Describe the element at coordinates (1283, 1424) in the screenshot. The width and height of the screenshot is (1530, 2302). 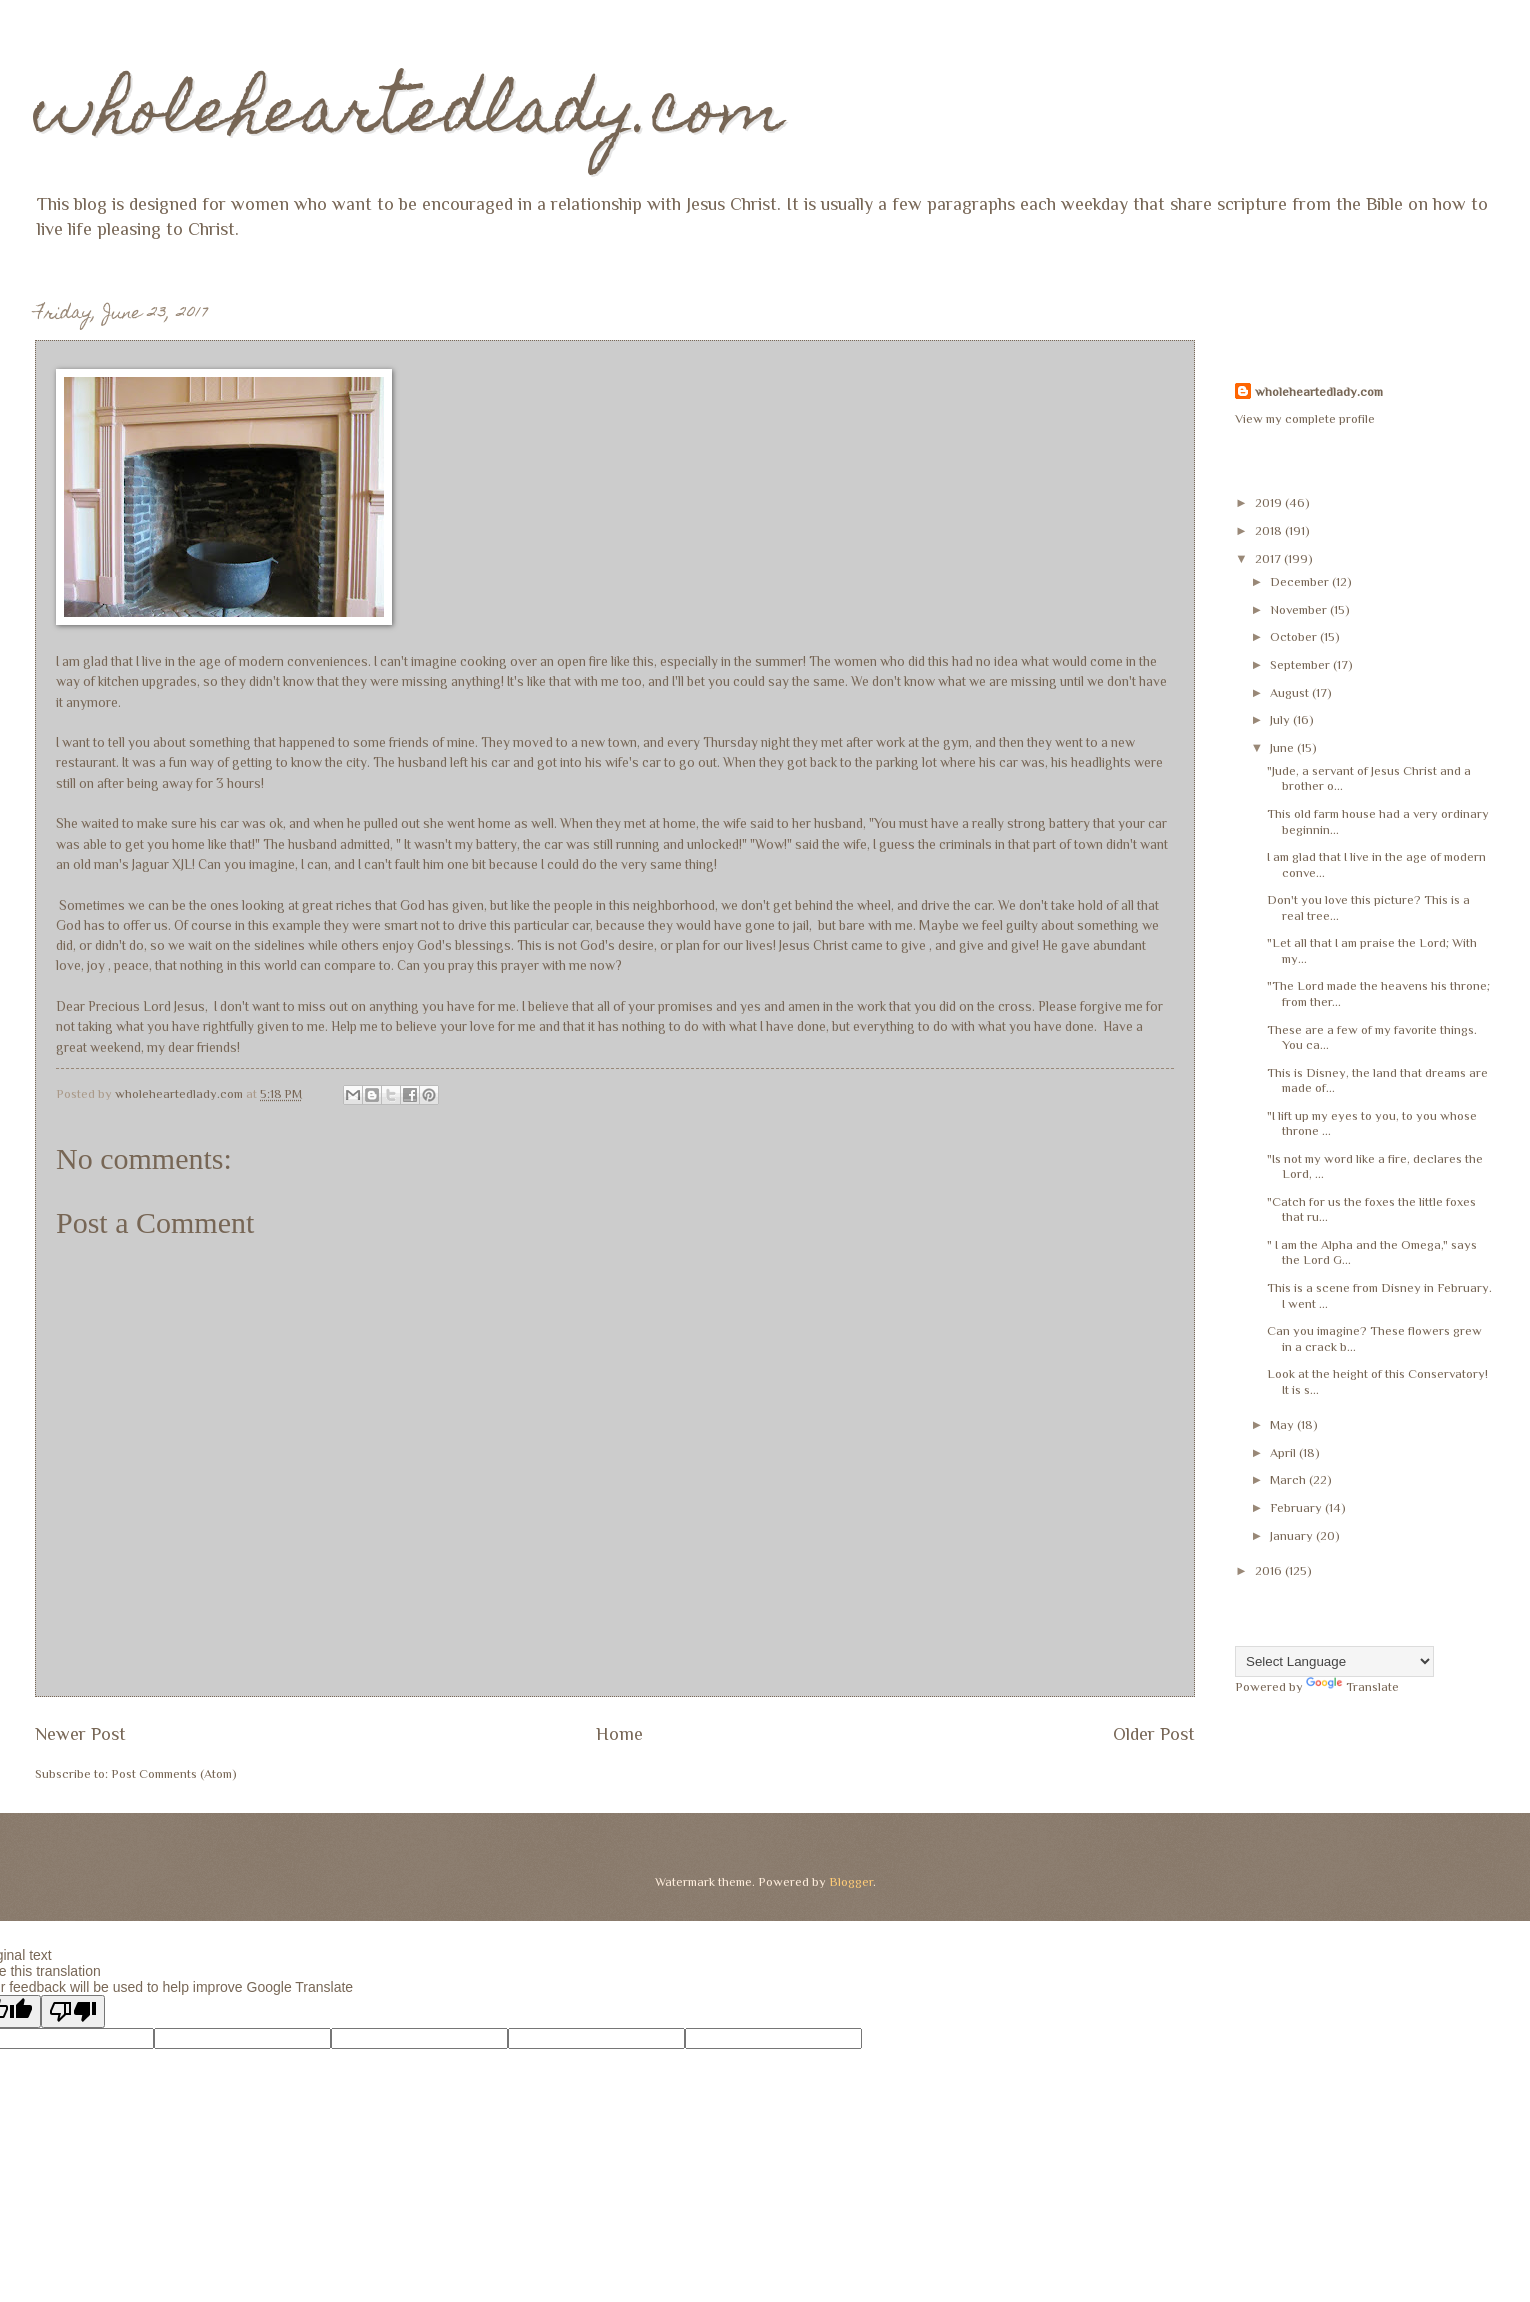
I see `May` at that location.